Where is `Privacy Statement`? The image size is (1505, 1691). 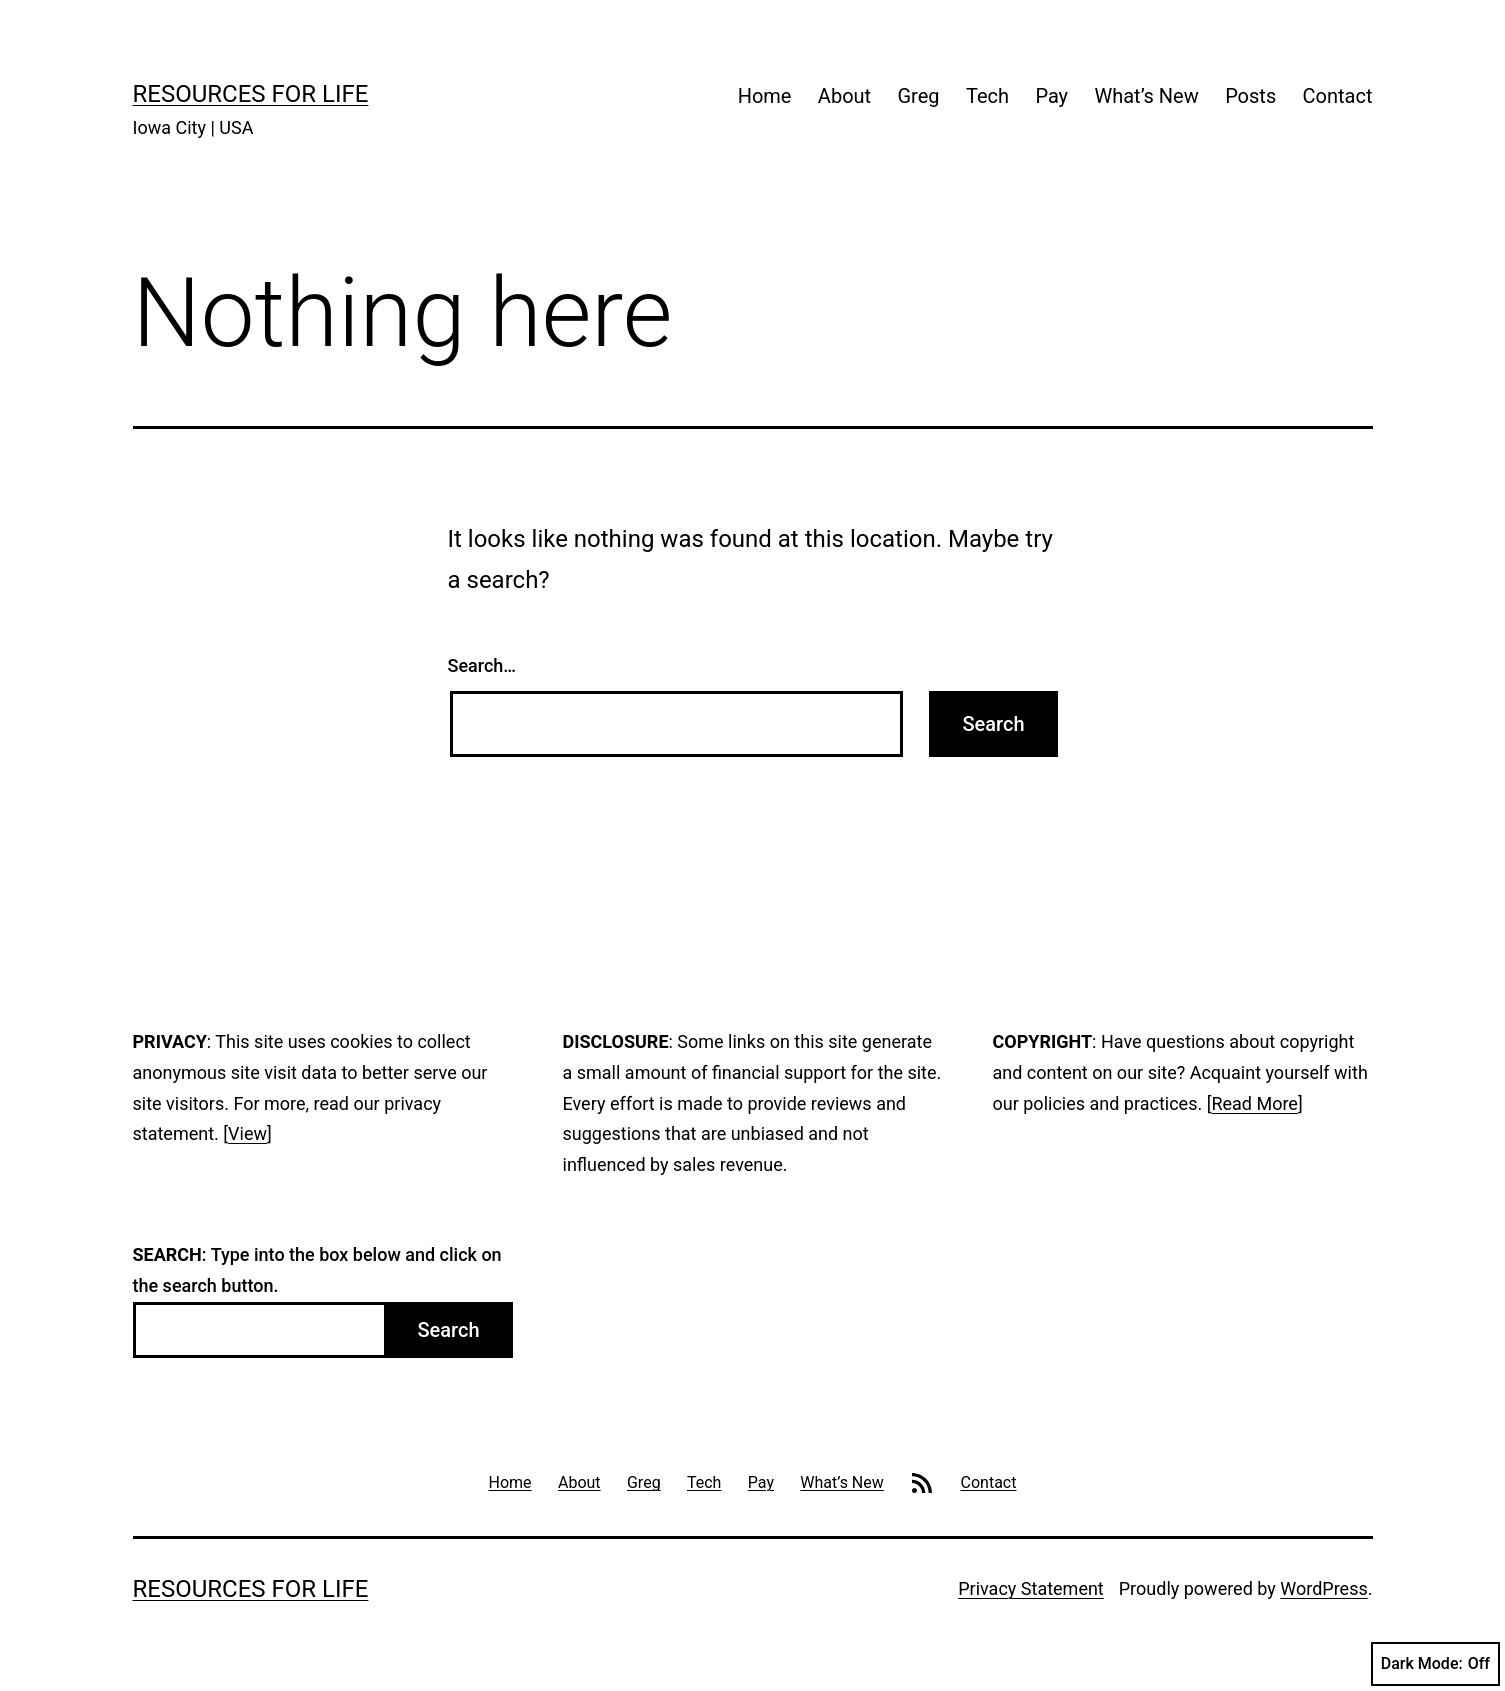
Privacy Statement is located at coordinates (1031, 1588).